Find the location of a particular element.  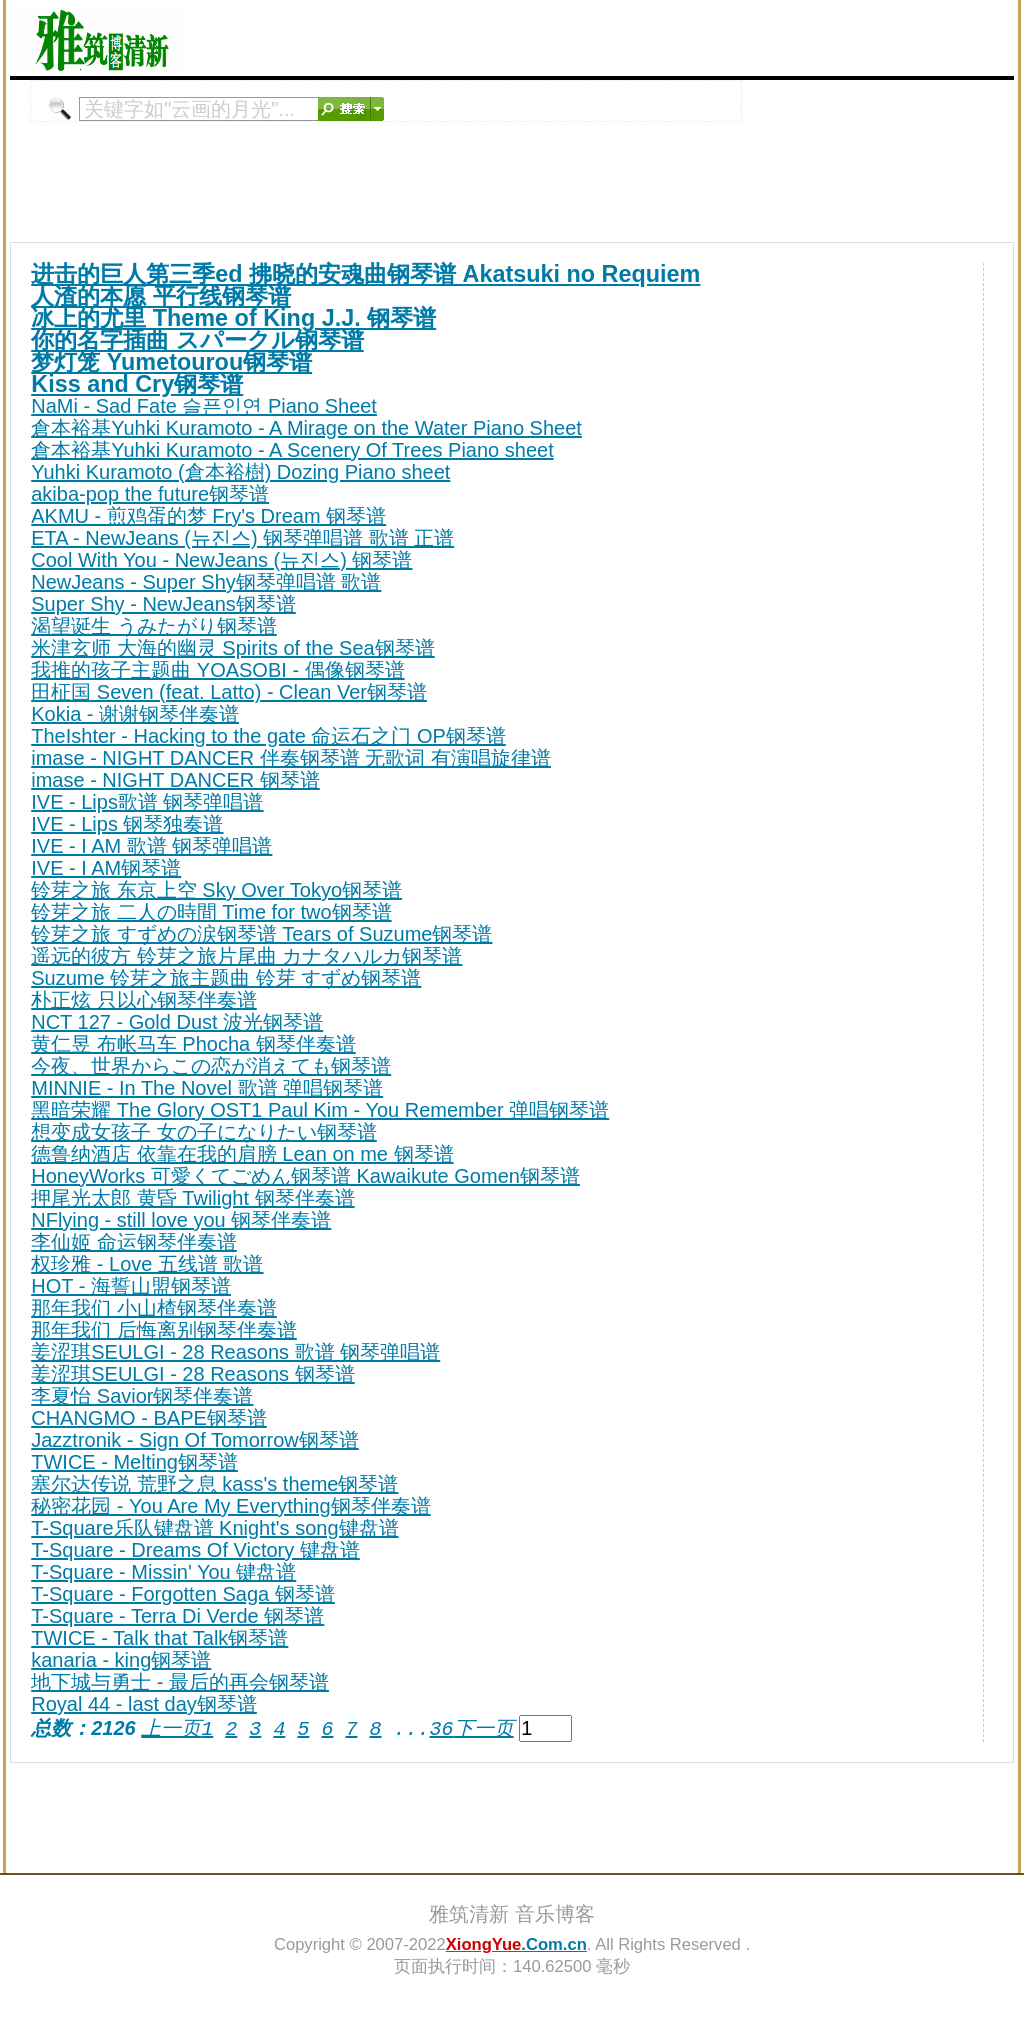

T-Square - Missin' You 键盘谱 is located at coordinates (163, 1572).